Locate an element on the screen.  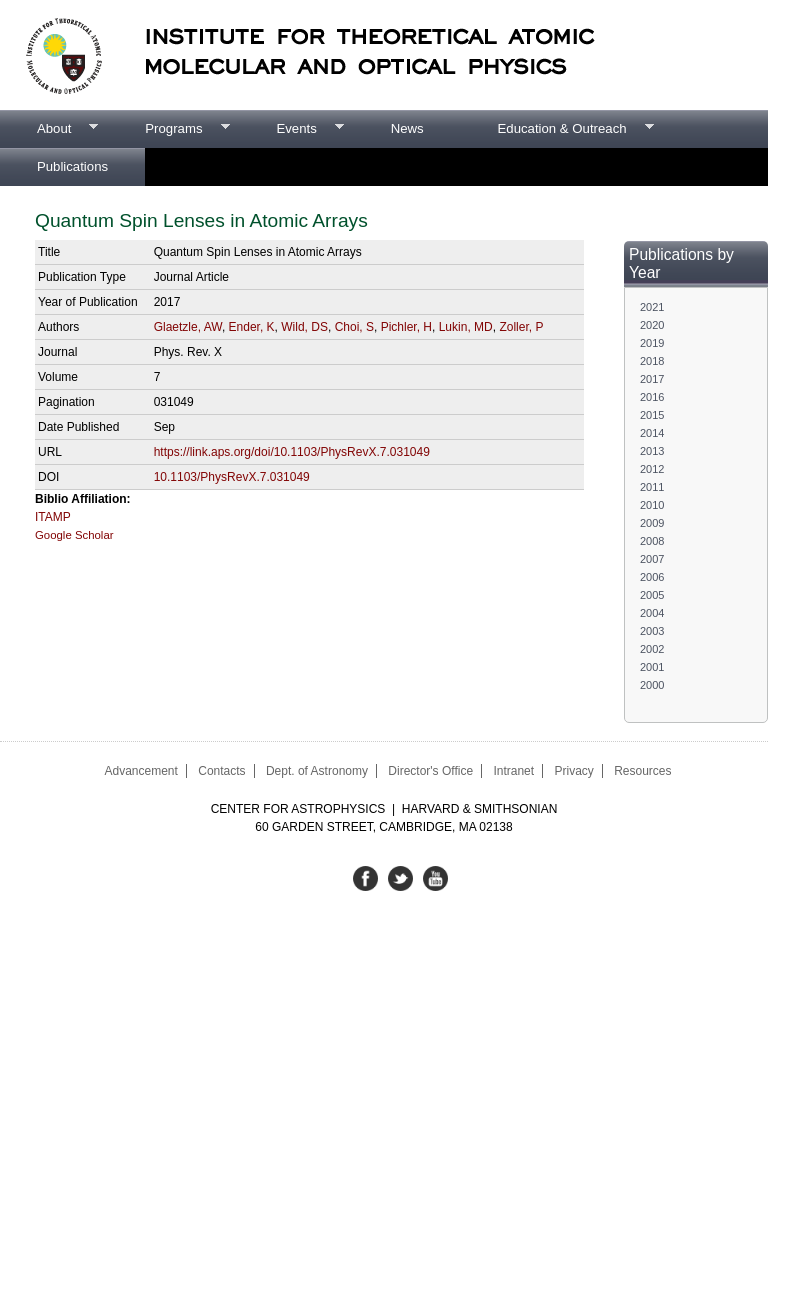
Lukin, MD is located at coordinates (466, 327).